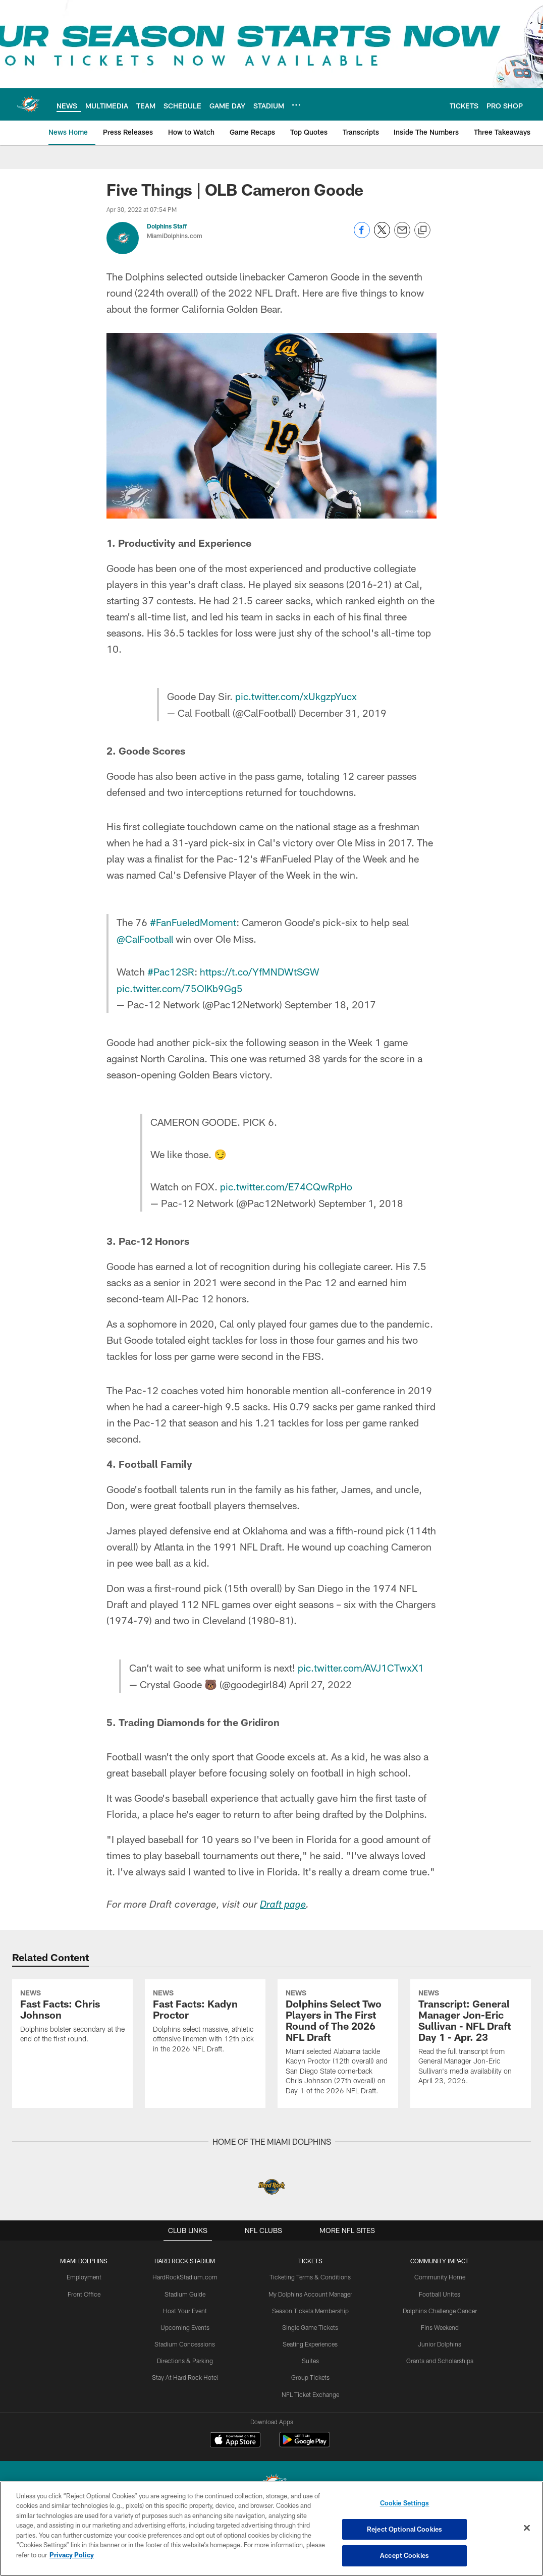  Describe the element at coordinates (85, 2339) in the screenshot. I see `Employment` at that location.